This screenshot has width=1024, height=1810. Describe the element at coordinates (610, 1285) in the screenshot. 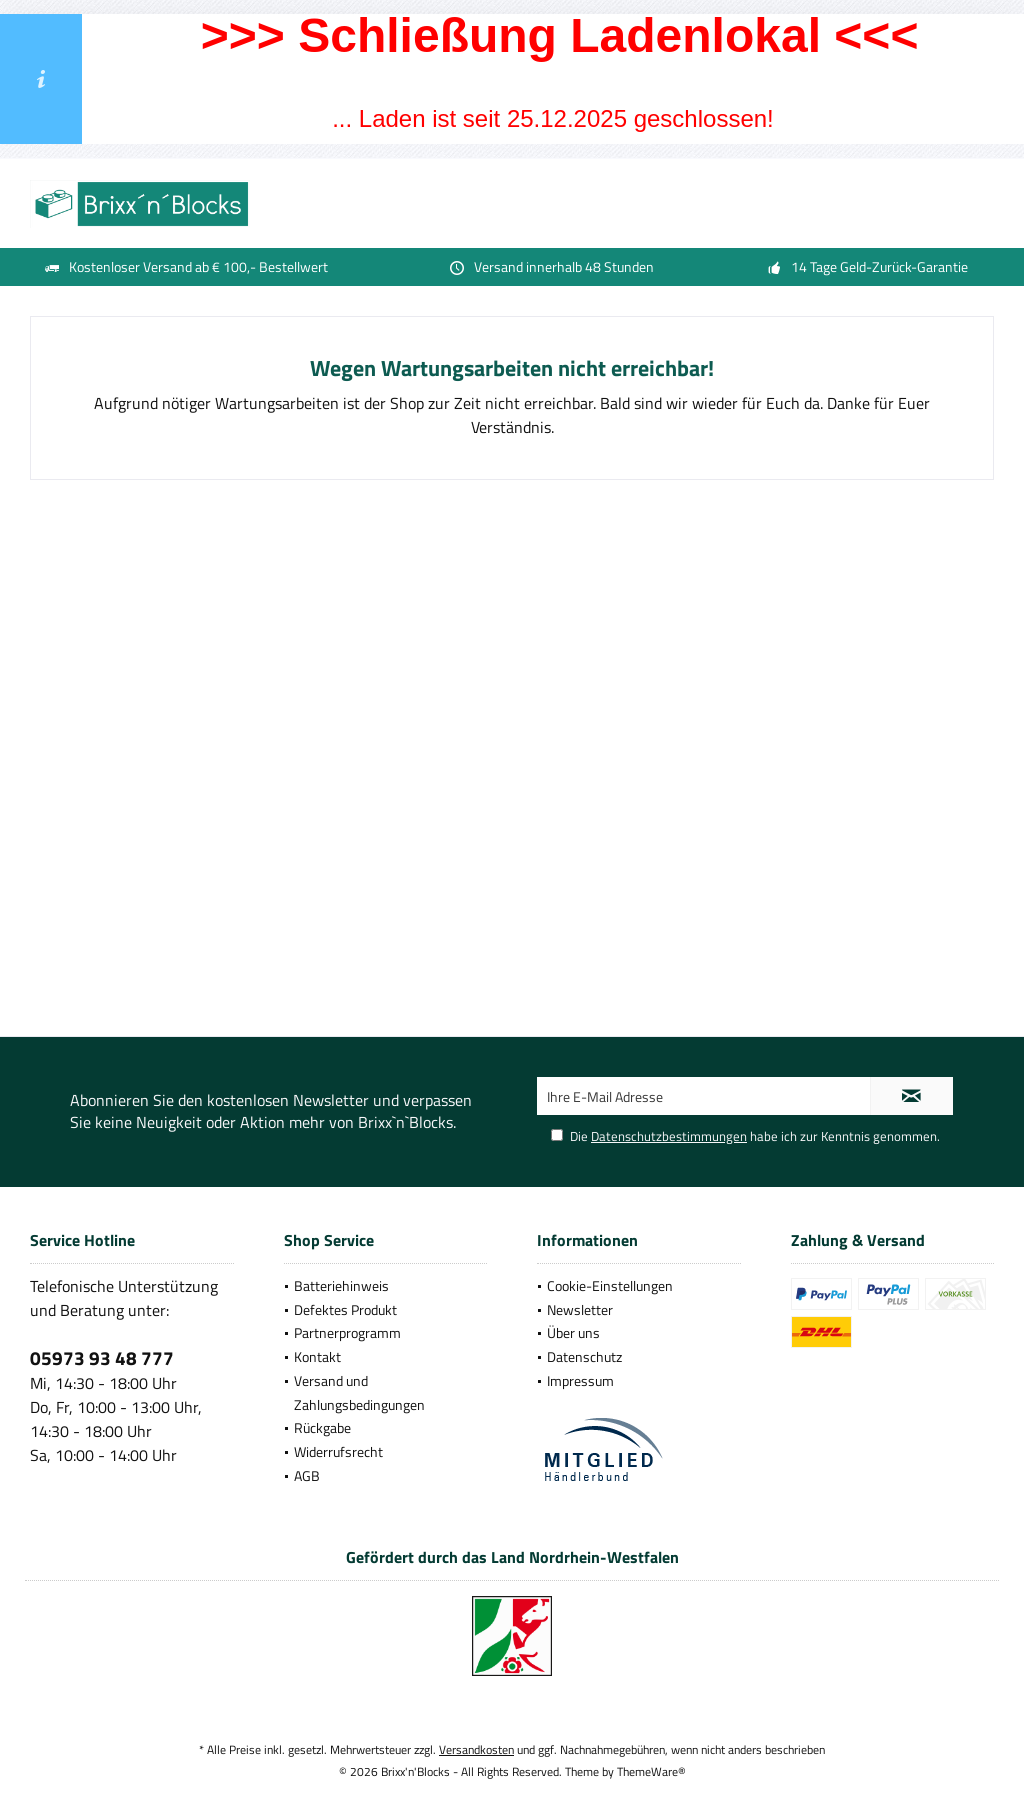

I see `Cookie-Einstellungen` at that location.